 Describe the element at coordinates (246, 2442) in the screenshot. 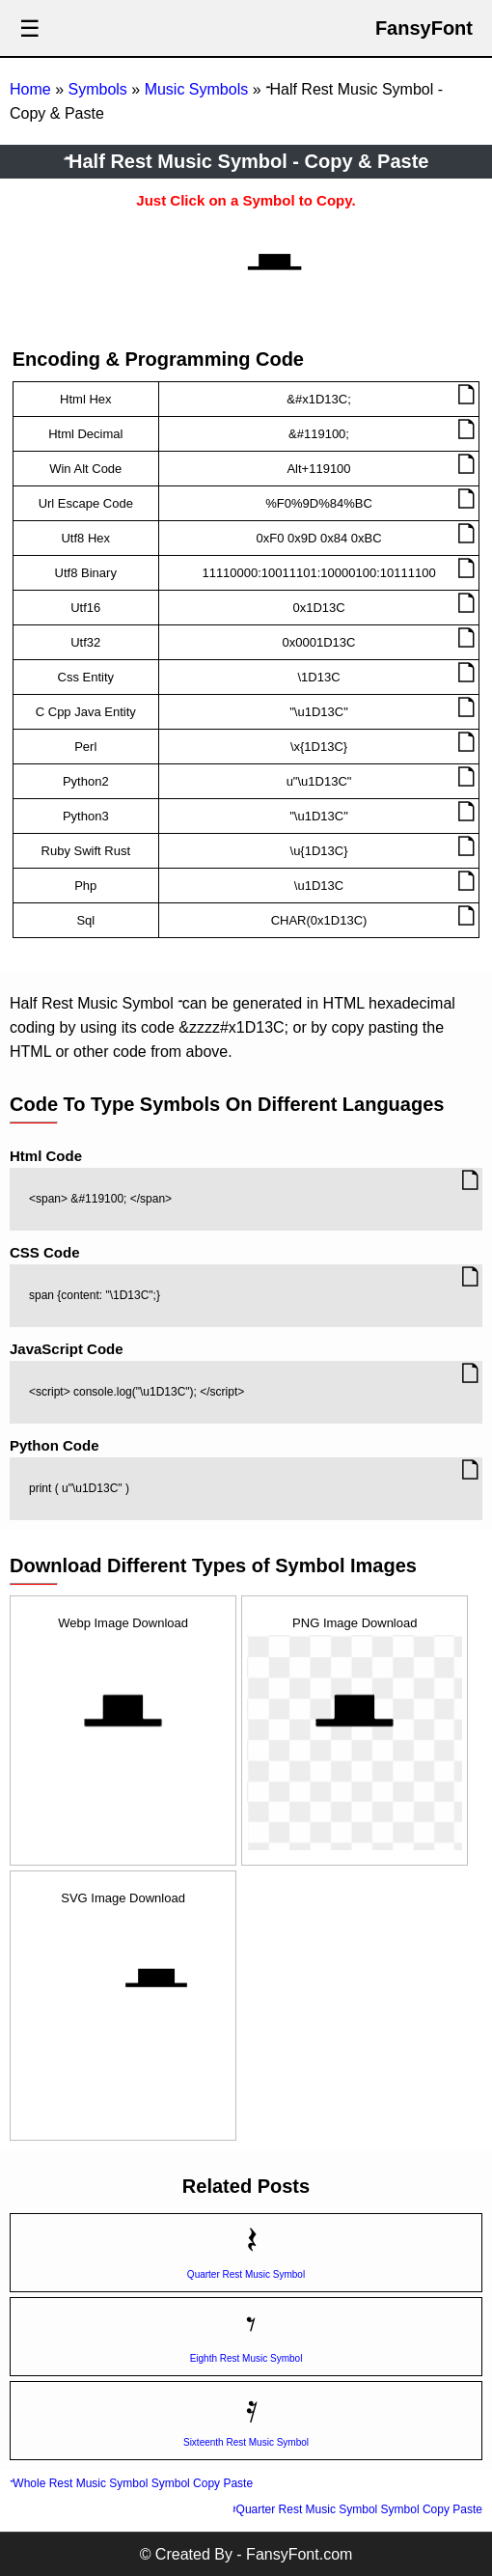

I see `Sixteenth Rest Music Symbol` at that location.